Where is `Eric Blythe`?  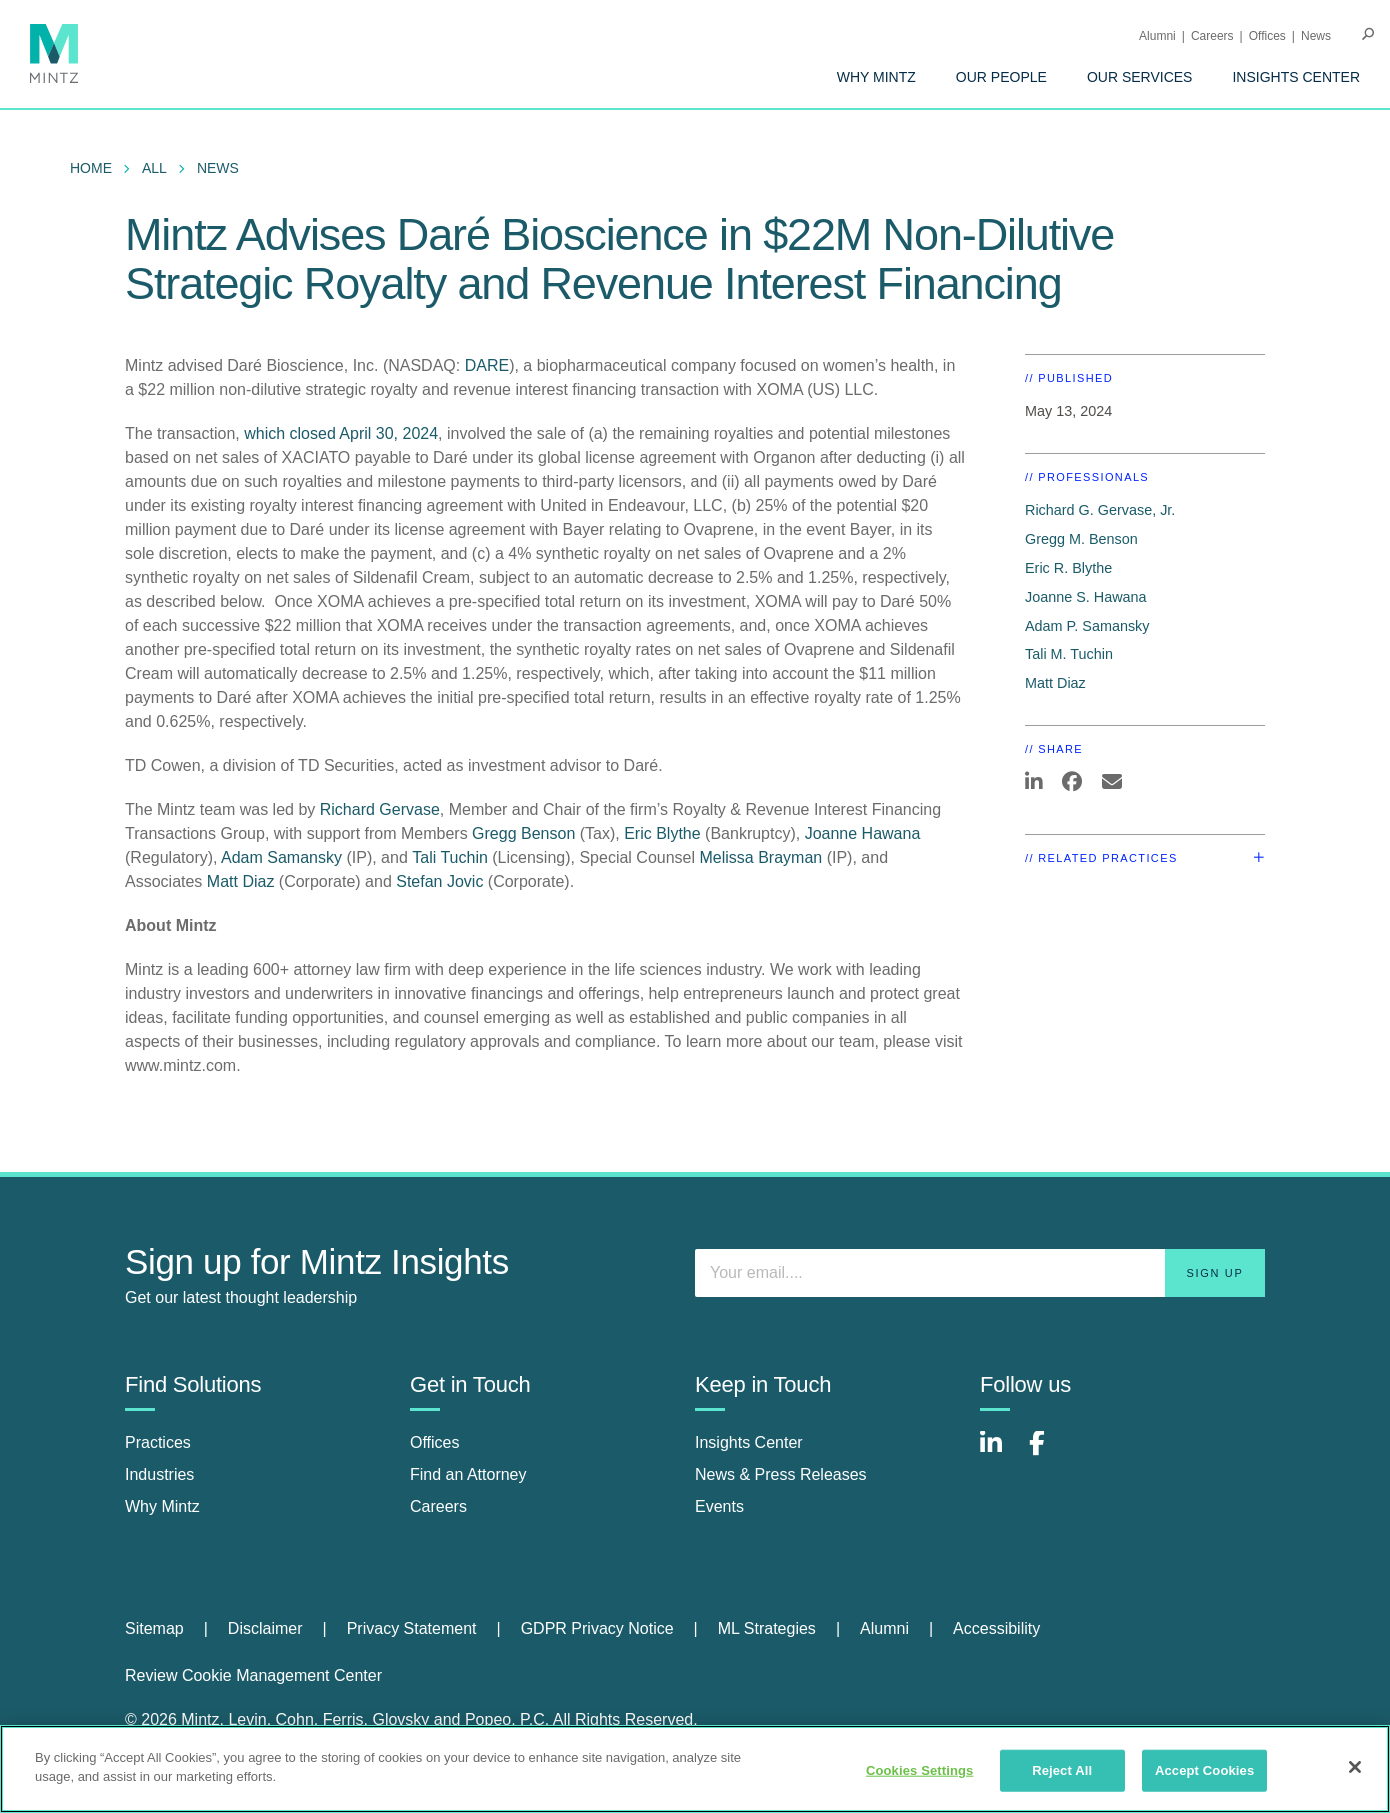
Eric Blythe is located at coordinates (662, 833).